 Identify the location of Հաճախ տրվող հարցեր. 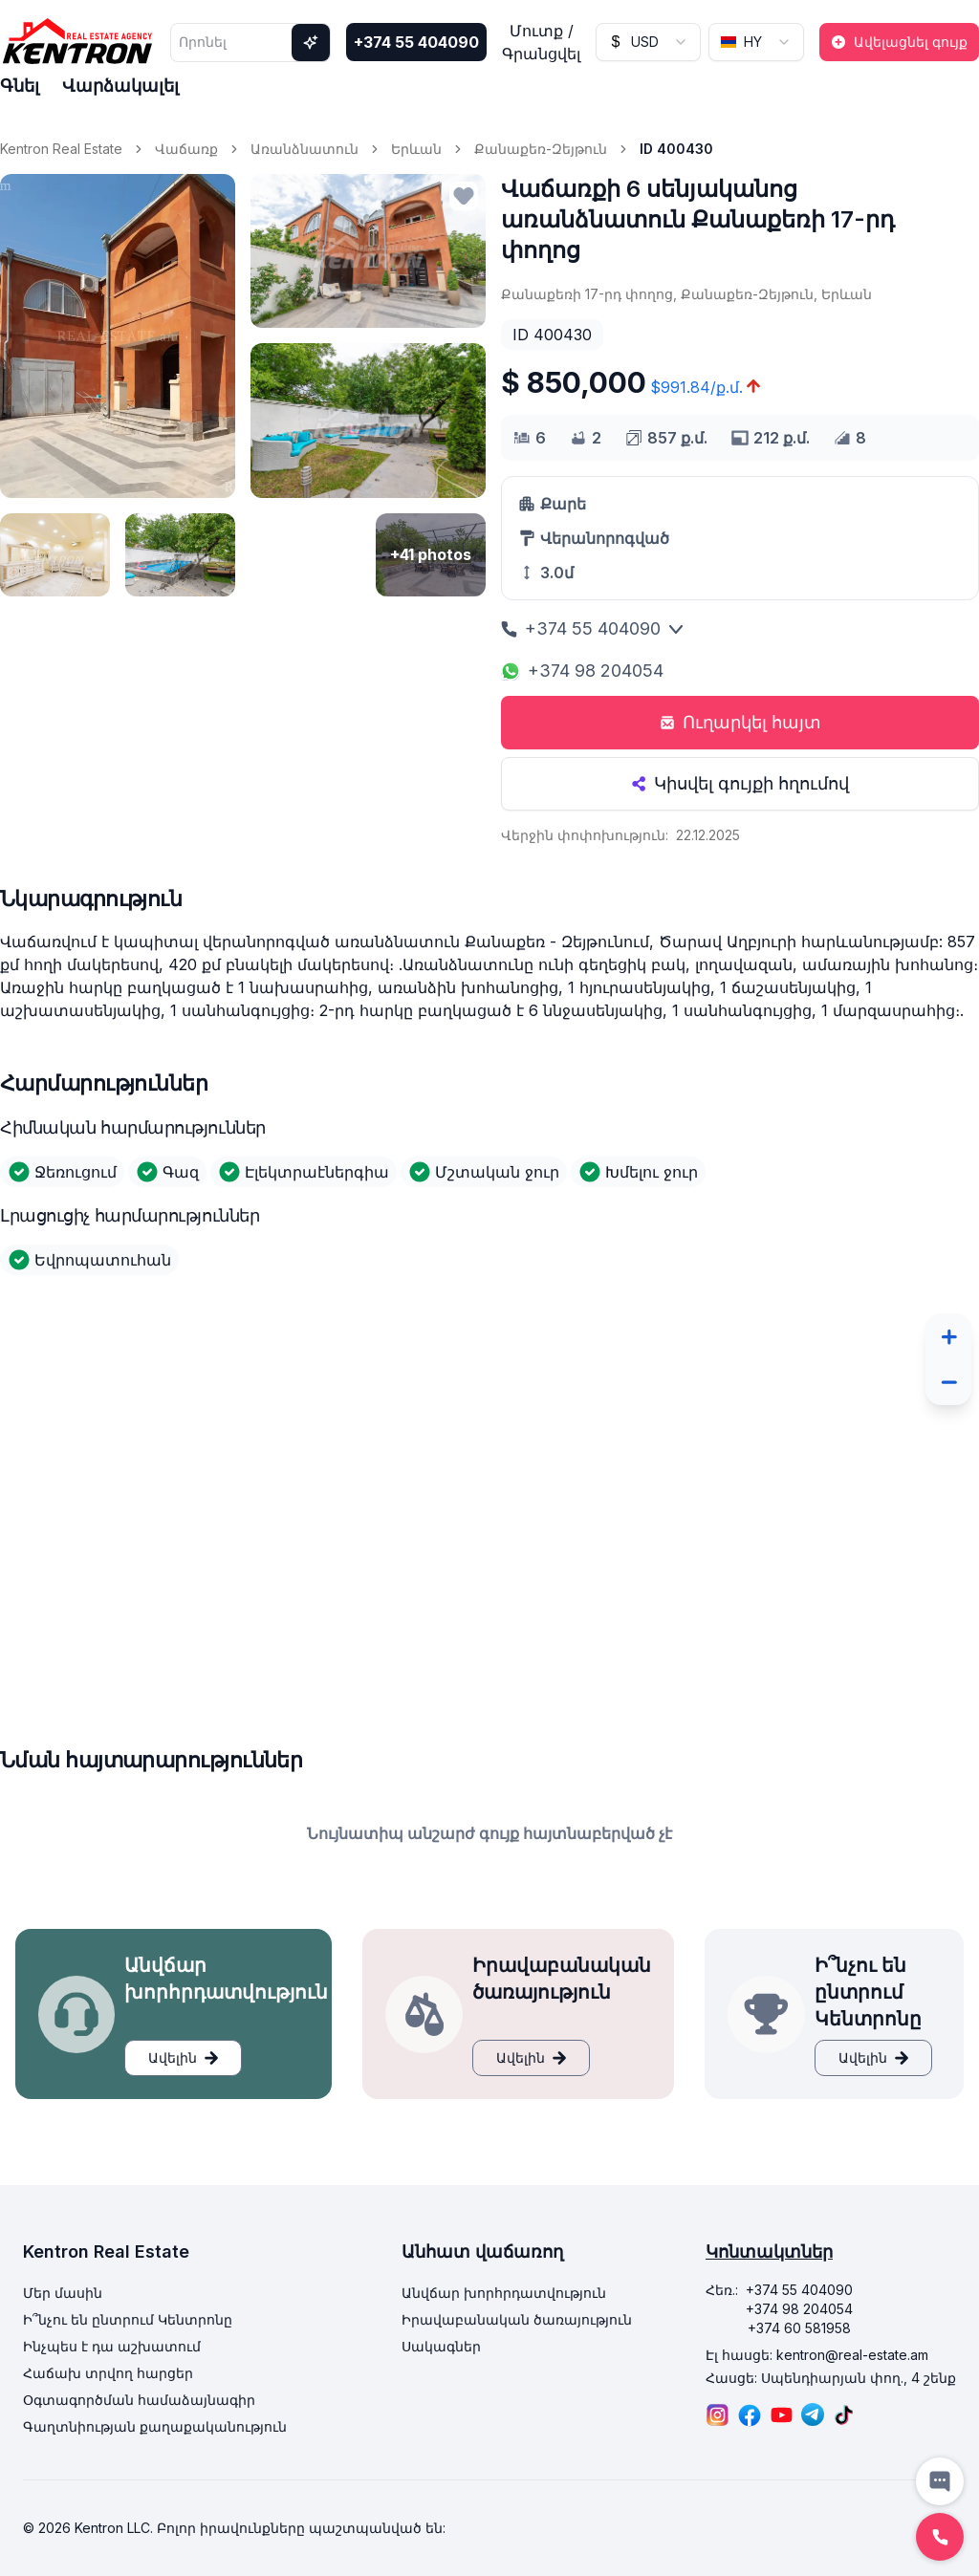
(108, 2373).